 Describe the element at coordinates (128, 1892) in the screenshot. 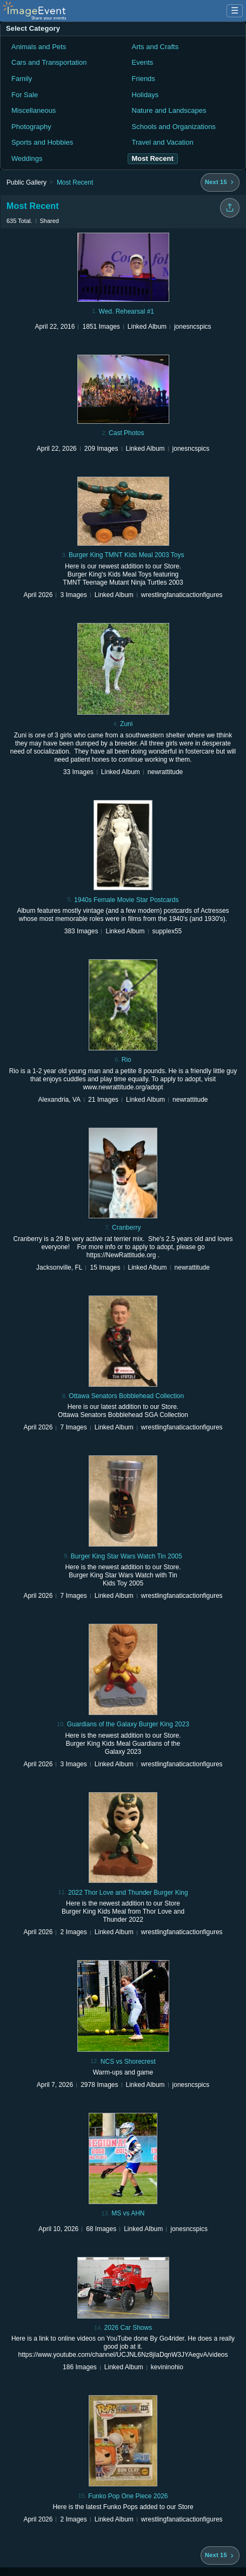

I see `2022 Thor Love and Thunder Burger King` at that location.